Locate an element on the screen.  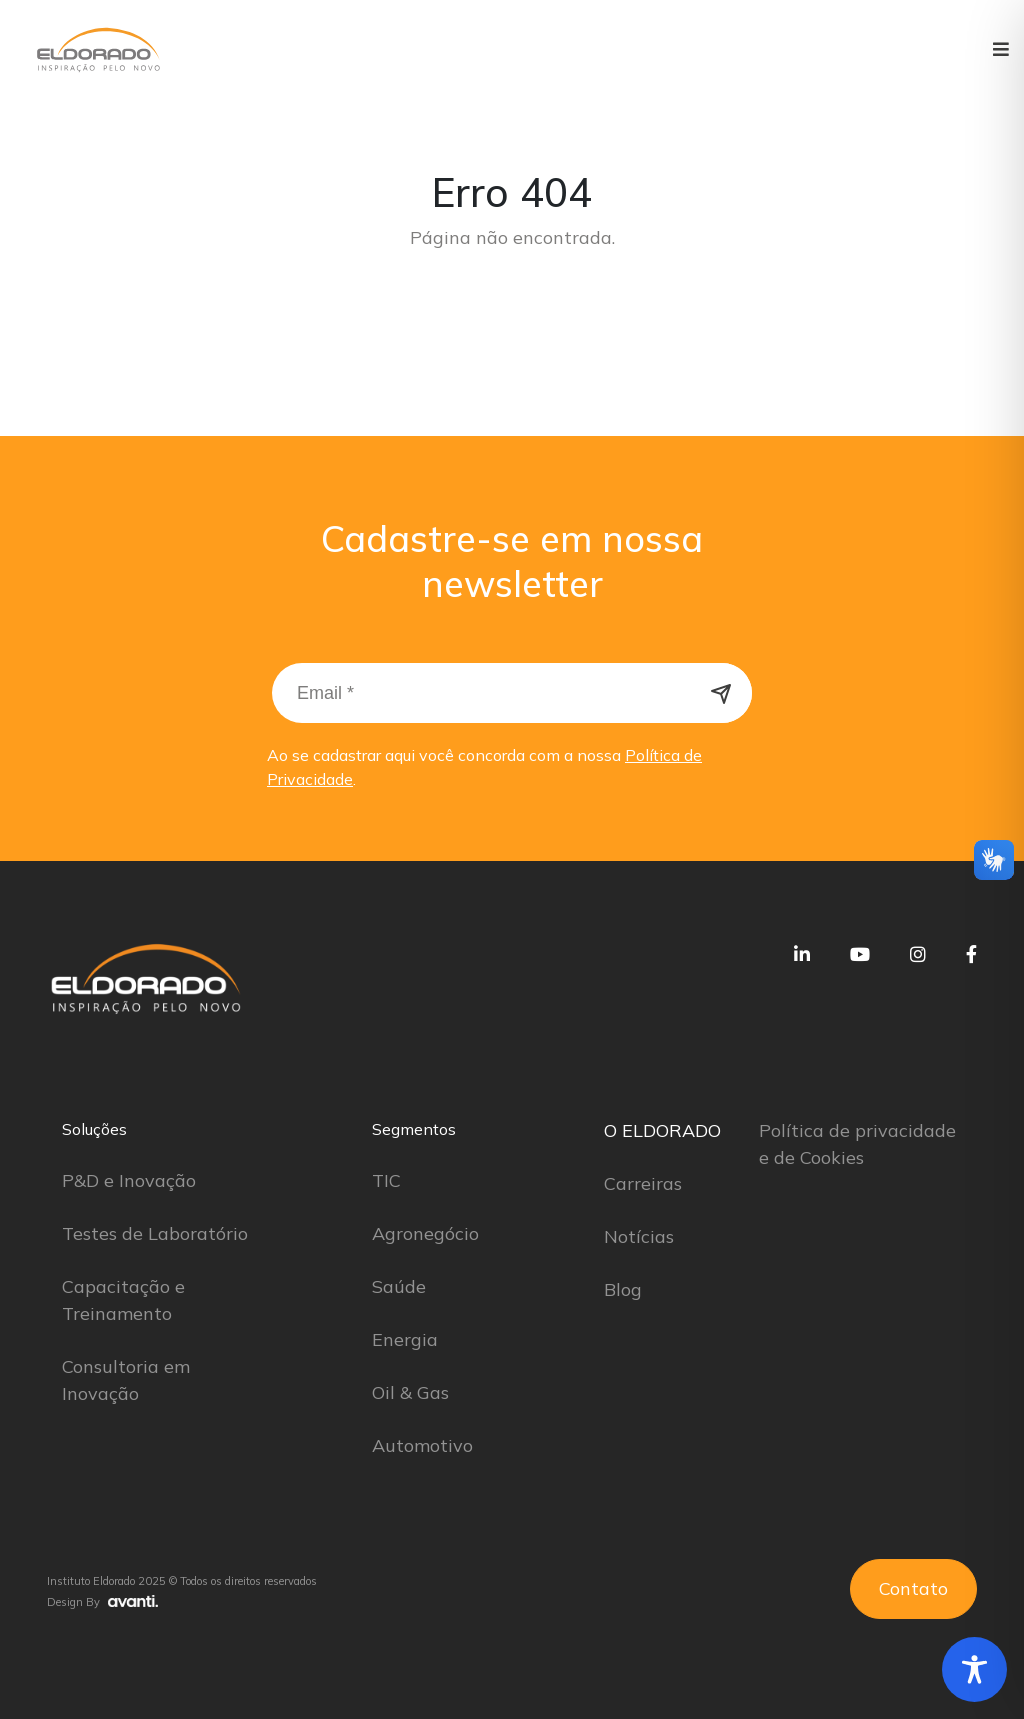
Notícias is located at coordinates (639, 1236).